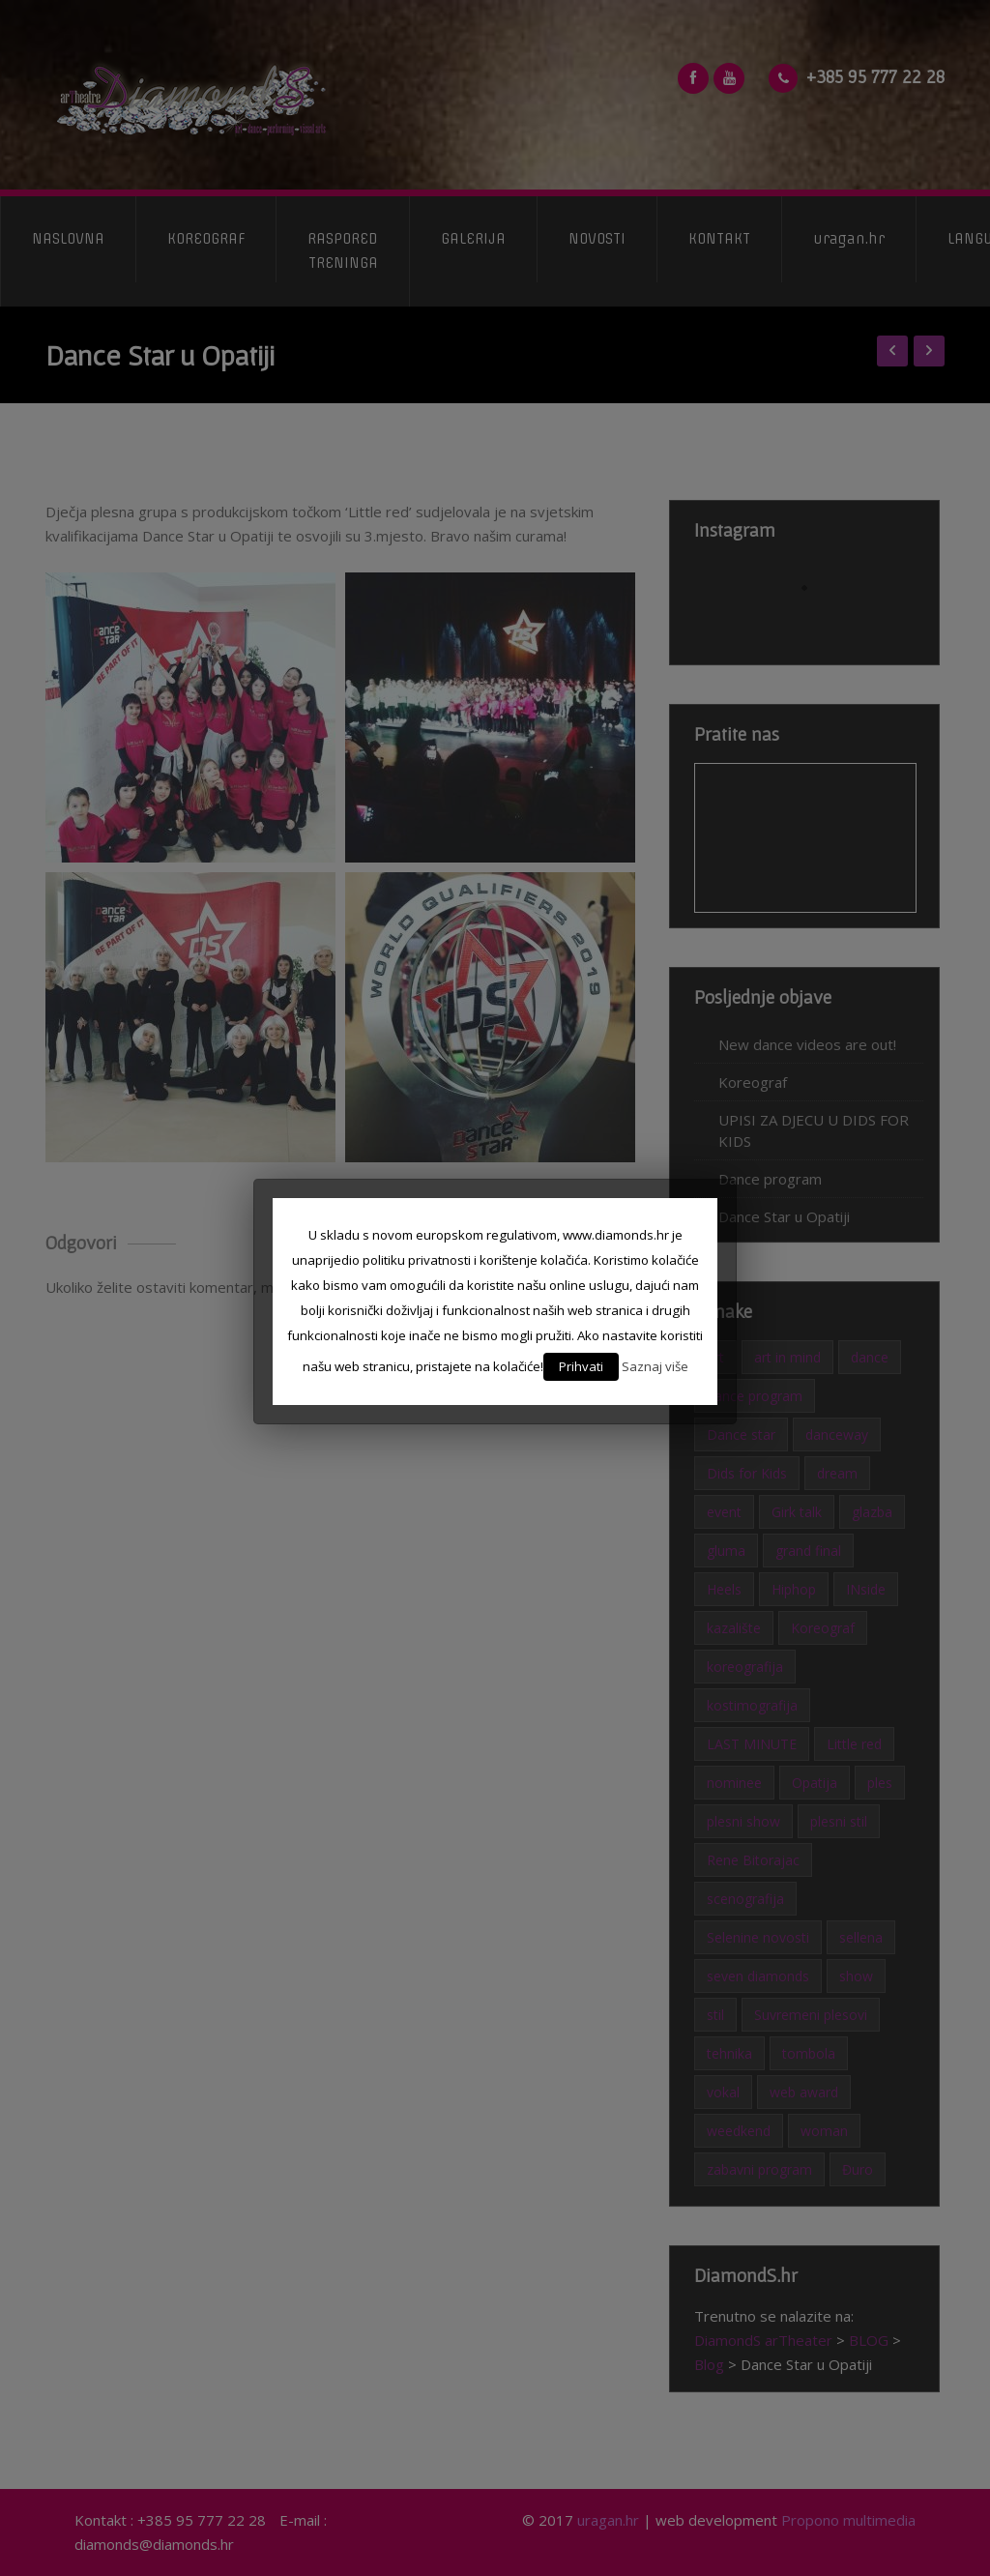  Describe the element at coordinates (581, 1366) in the screenshot. I see `Prihvati` at that location.